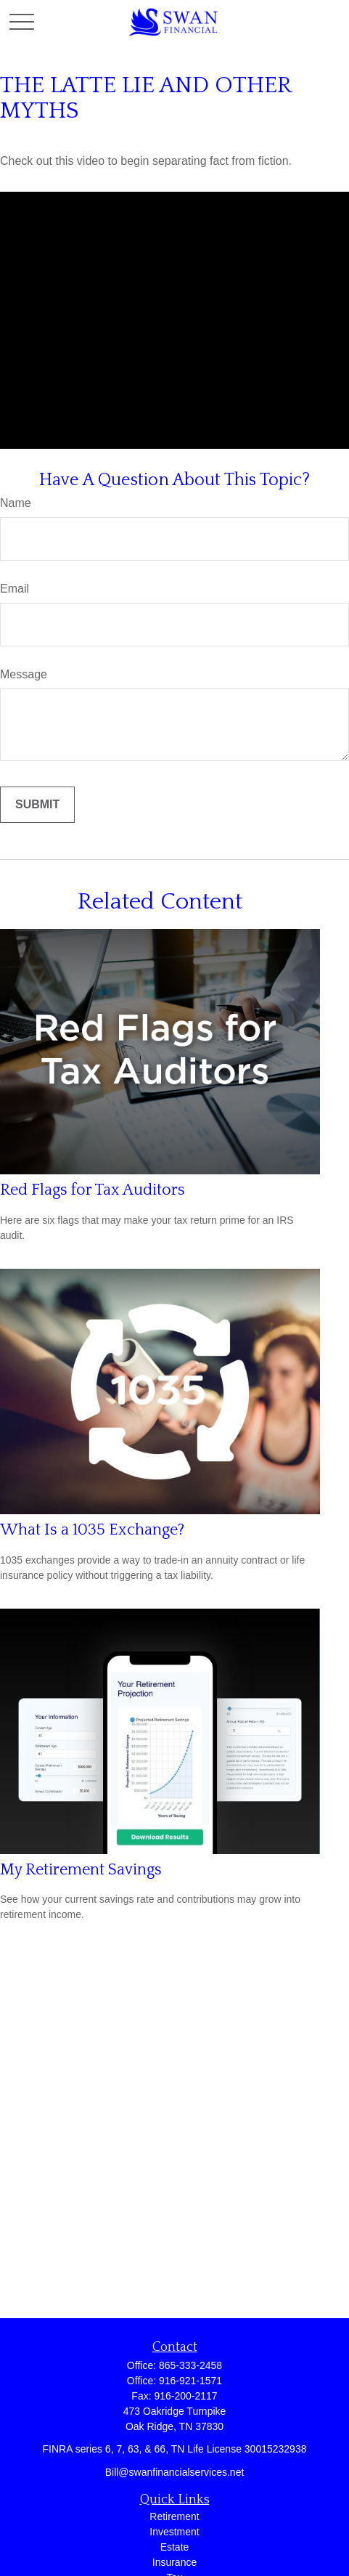 The image size is (349, 2576). Describe the element at coordinates (175, 2472) in the screenshot. I see `Bill@swanfinancialservices.net` at that location.